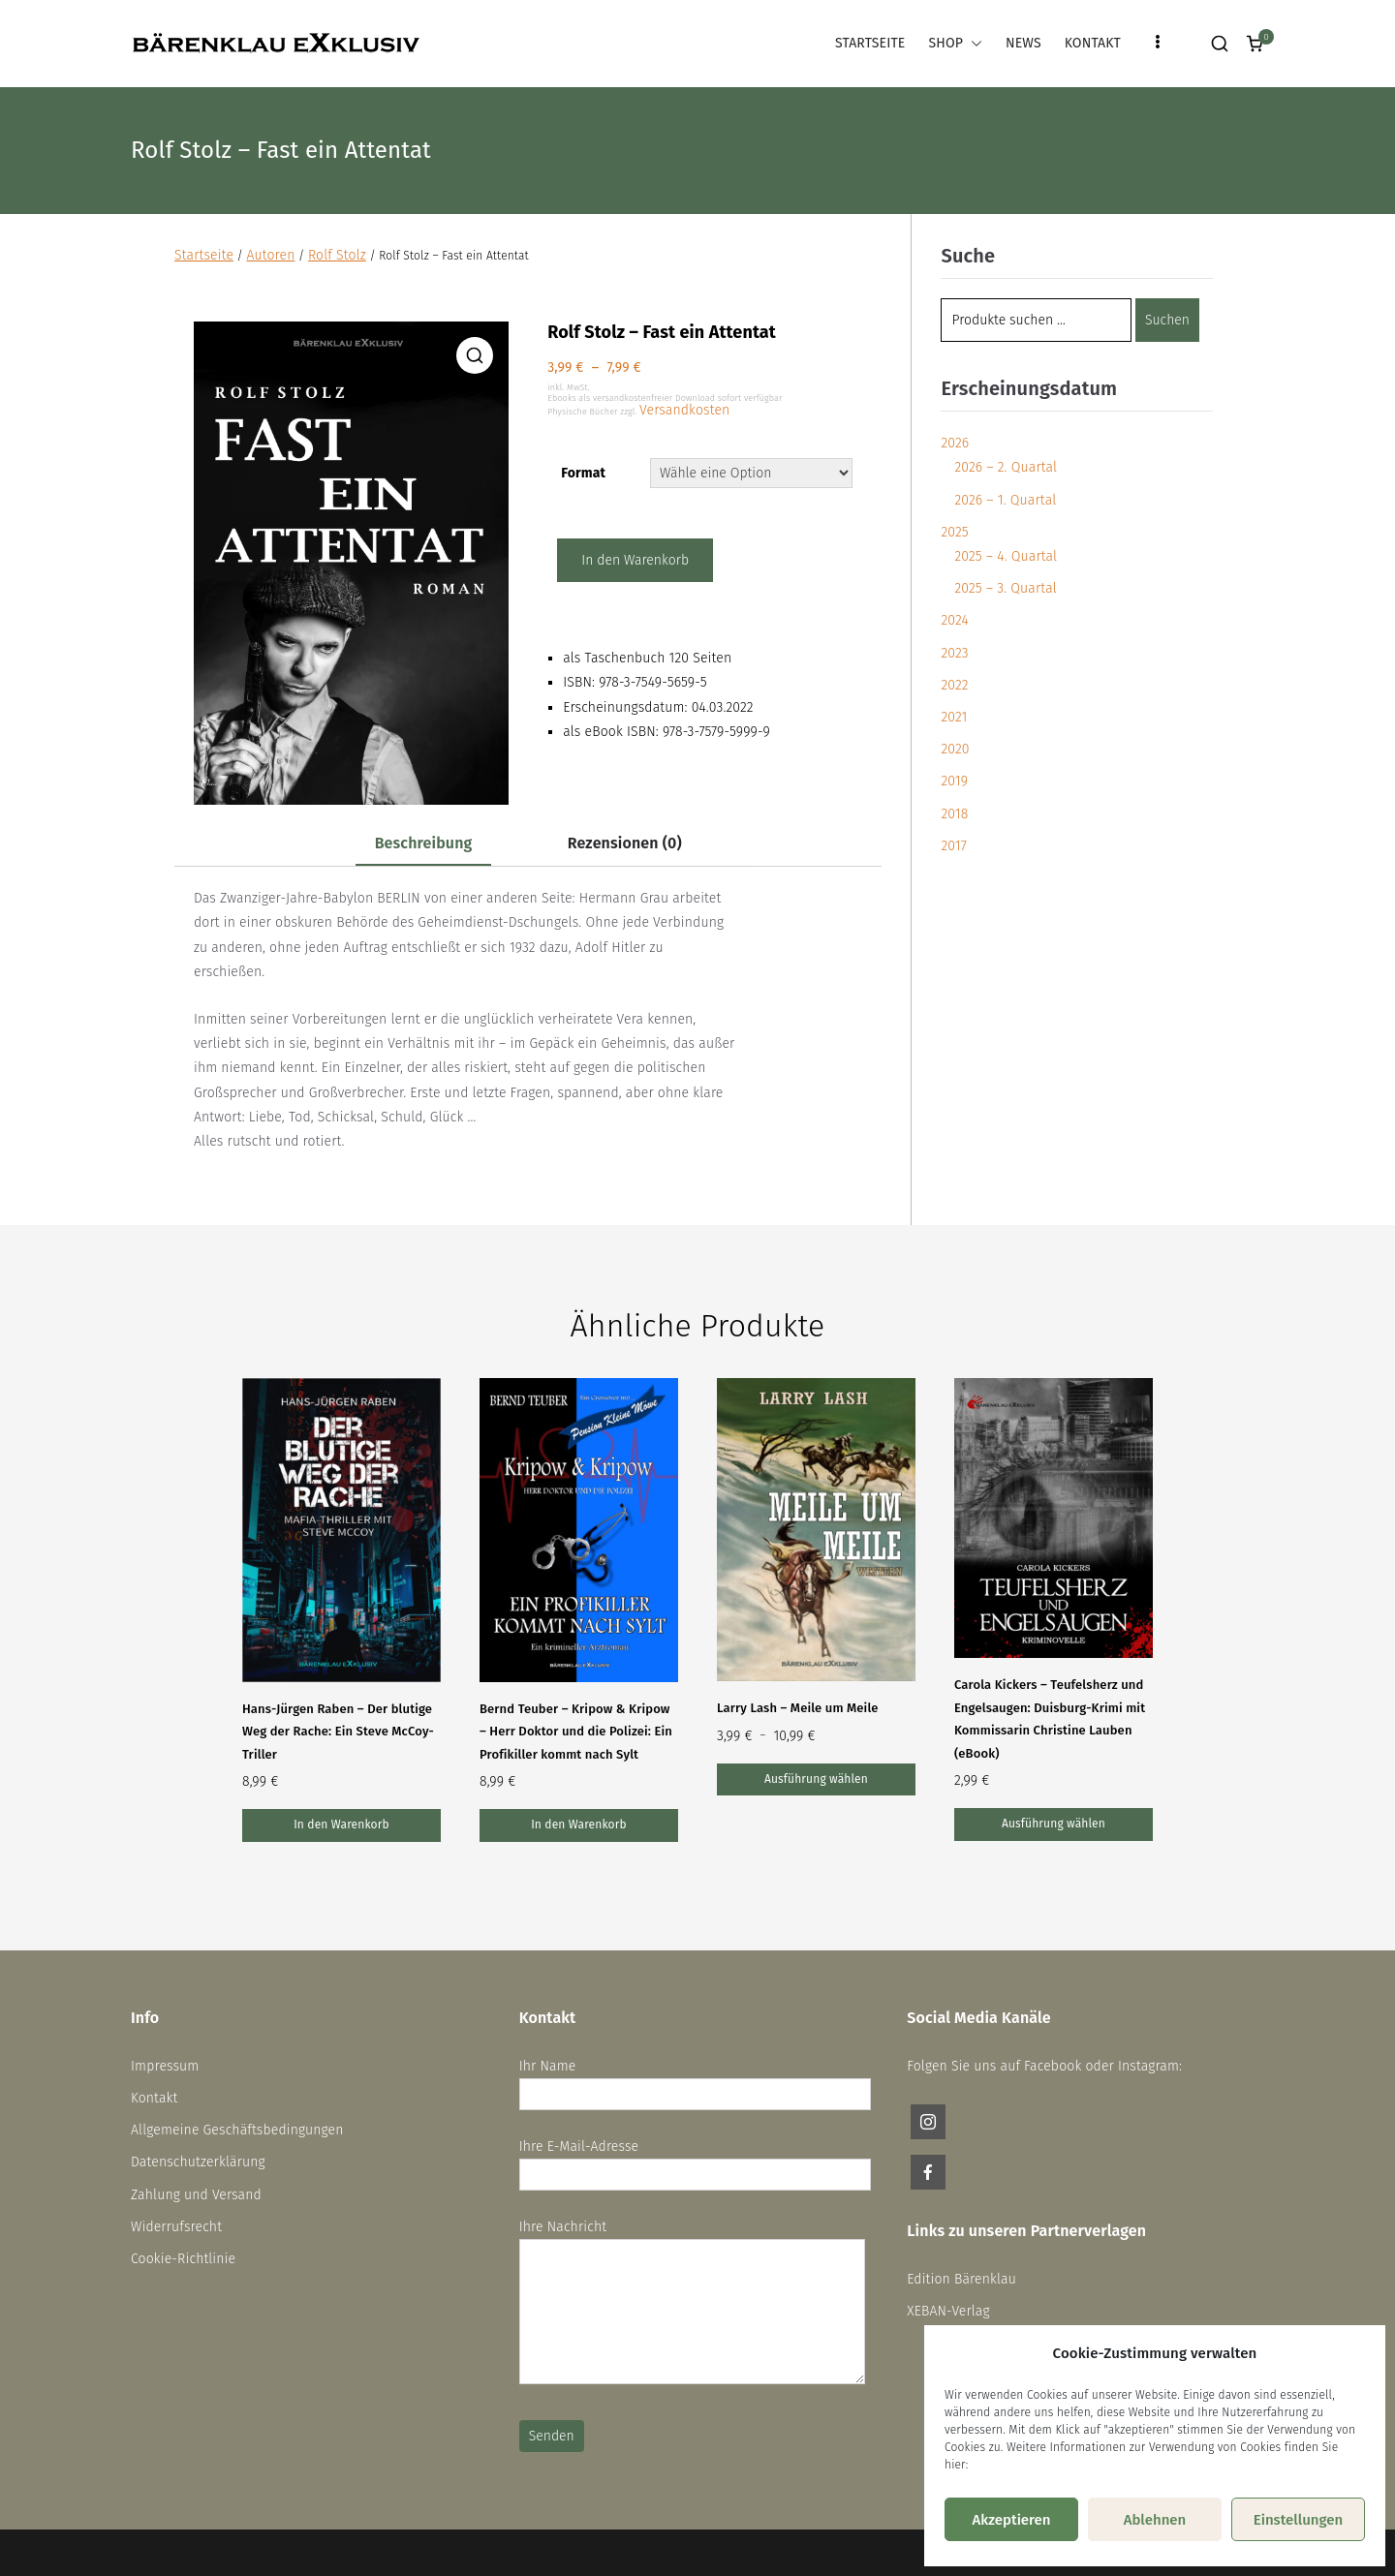 The width and height of the screenshot is (1395, 2576). What do you see at coordinates (270, 255) in the screenshot?
I see `Autoren` at bounding box center [270, 255].